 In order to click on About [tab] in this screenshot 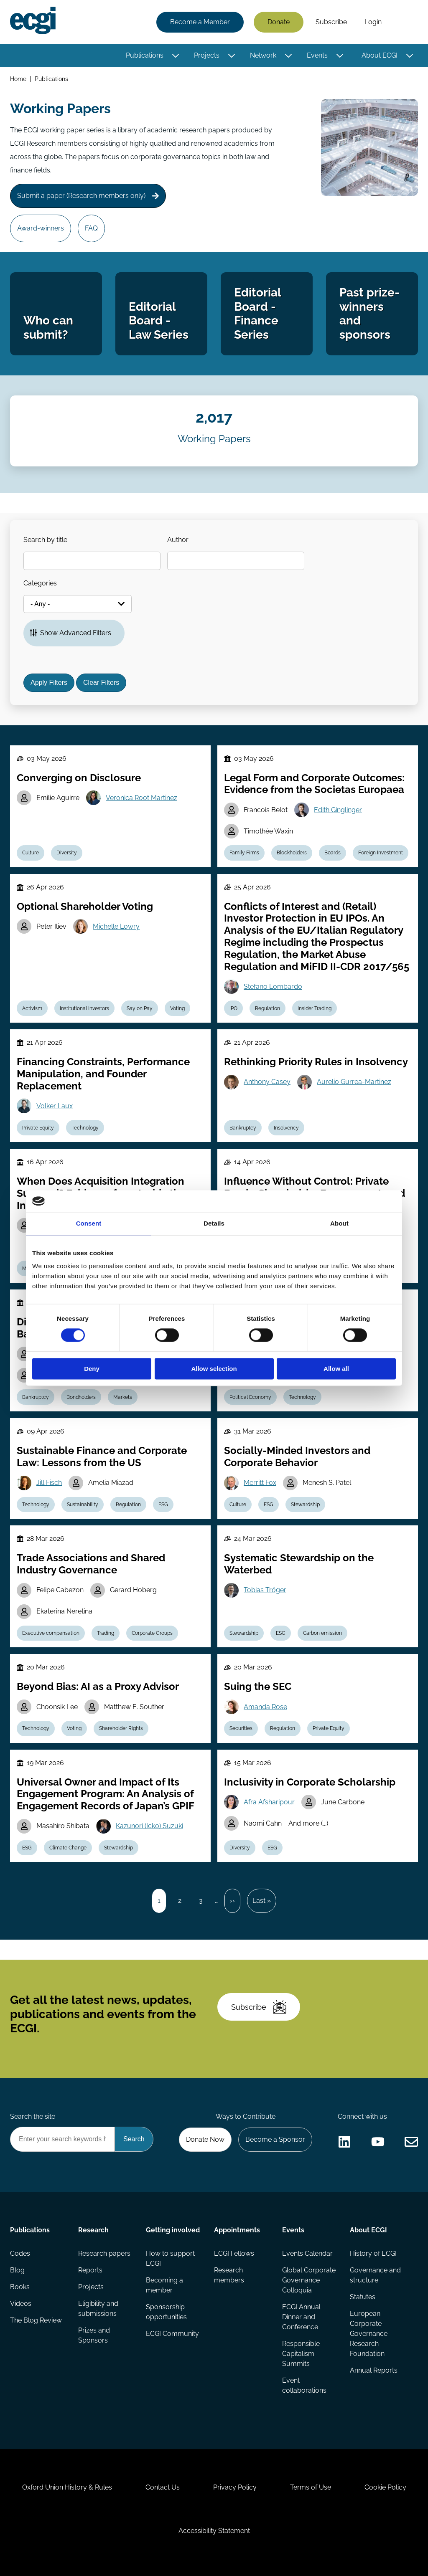, I will do `click(339, 1223)`.